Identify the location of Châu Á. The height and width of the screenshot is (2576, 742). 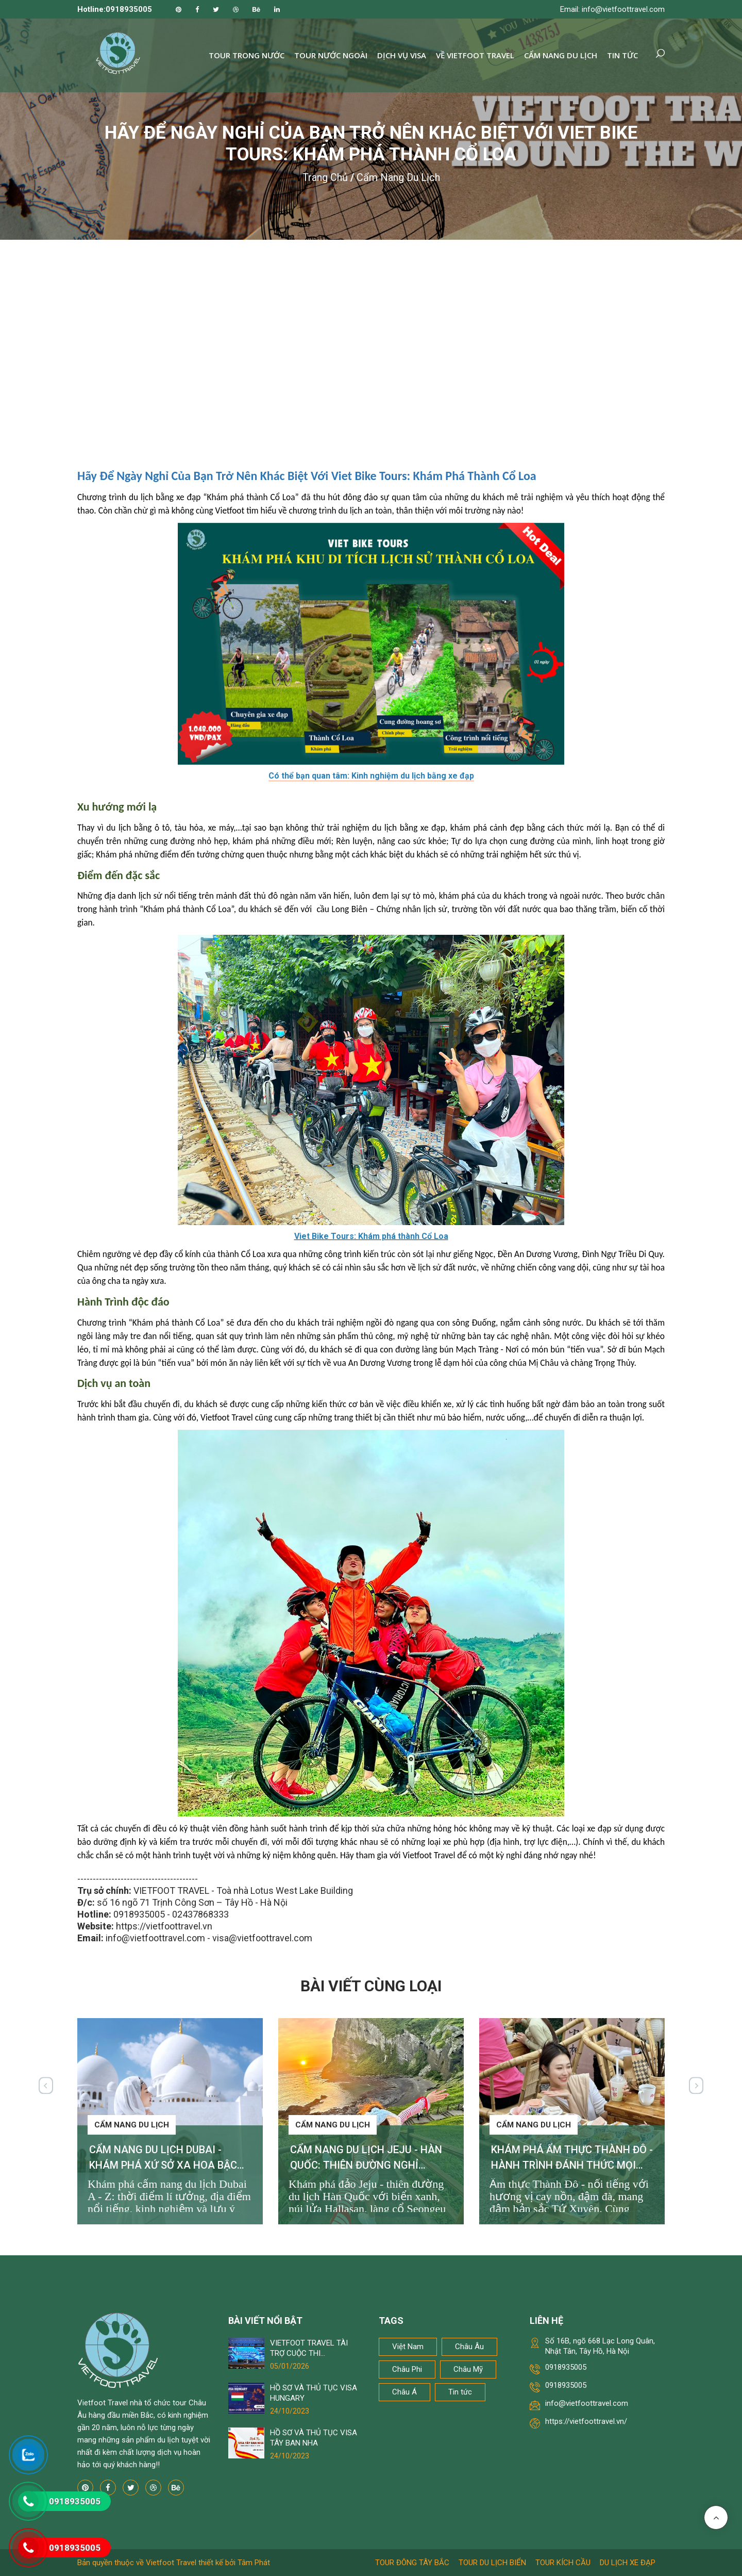
(404, 2392).